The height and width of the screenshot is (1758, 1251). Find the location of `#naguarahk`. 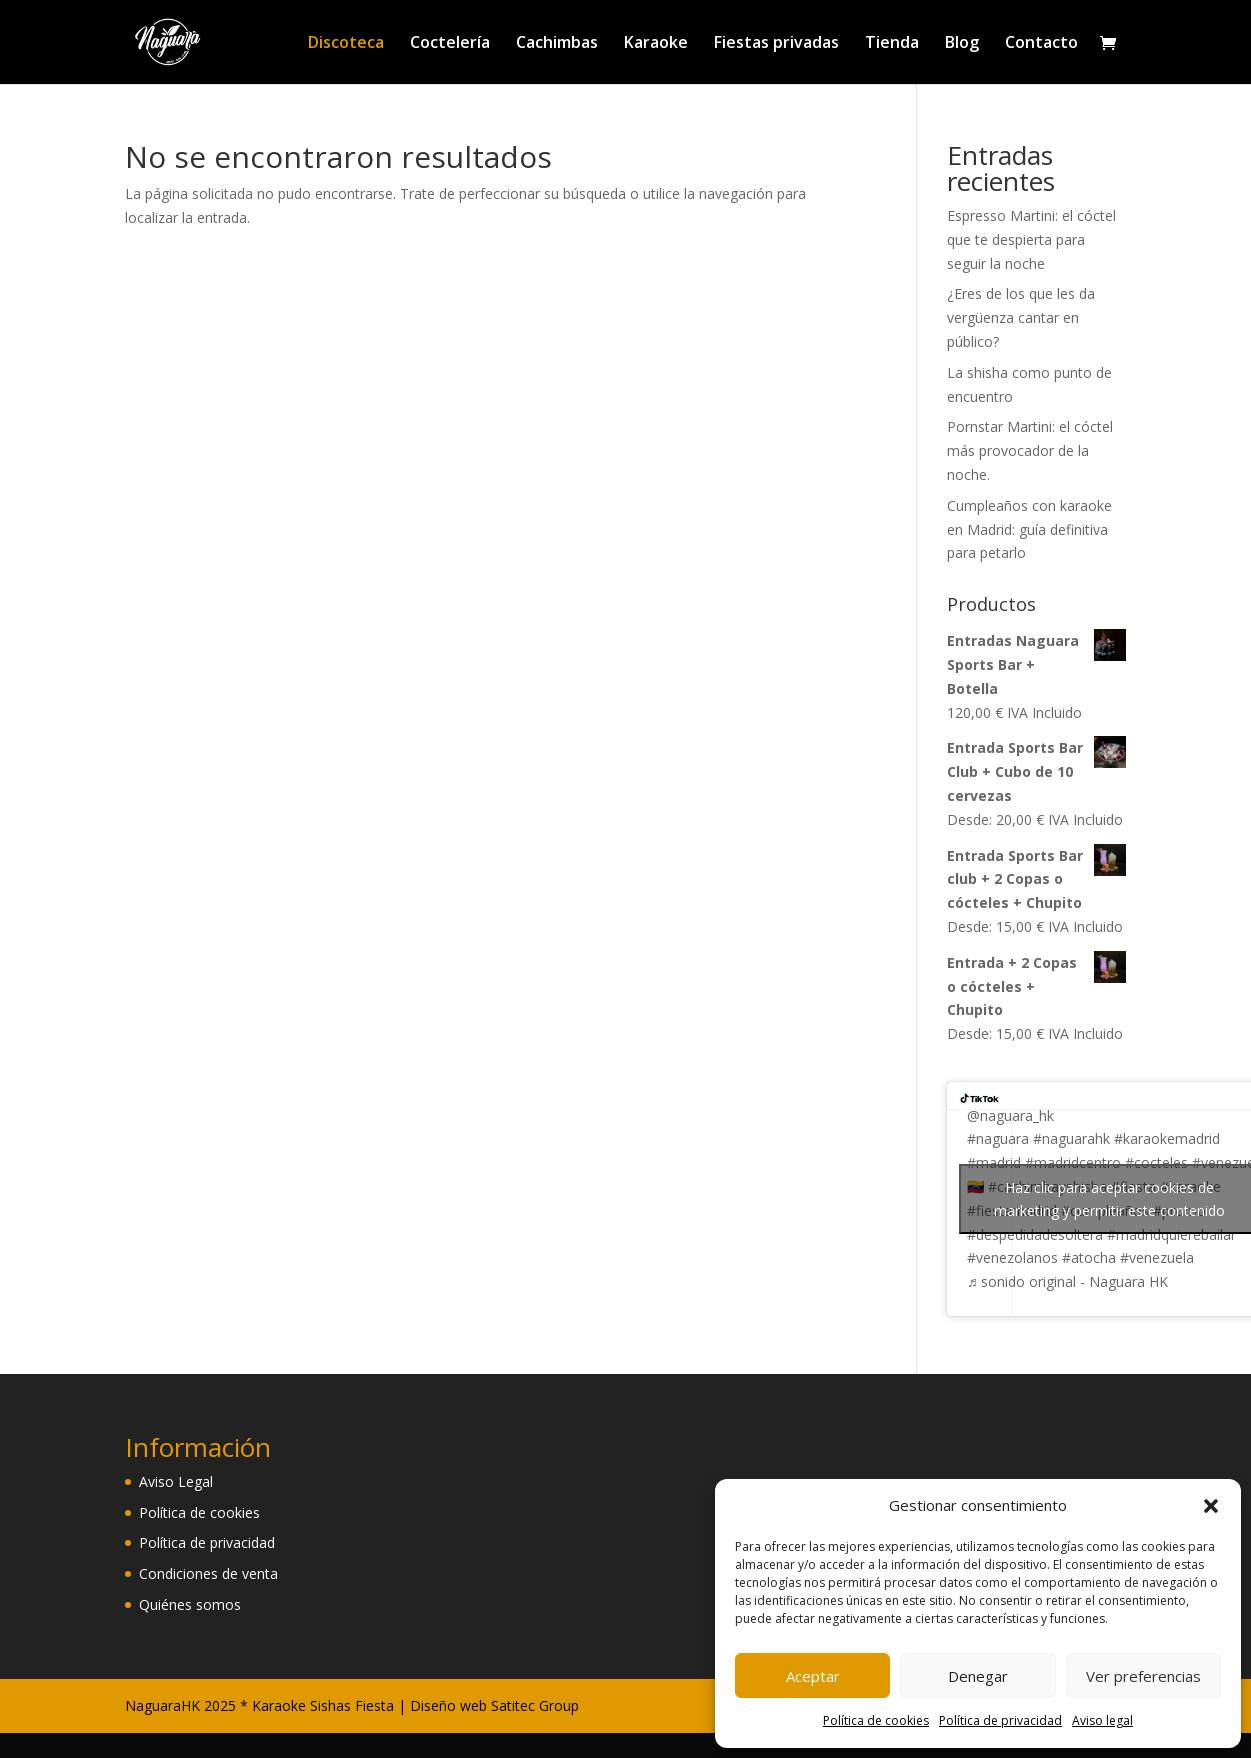

#naguarahk is located at coordinates (1071, 1138).